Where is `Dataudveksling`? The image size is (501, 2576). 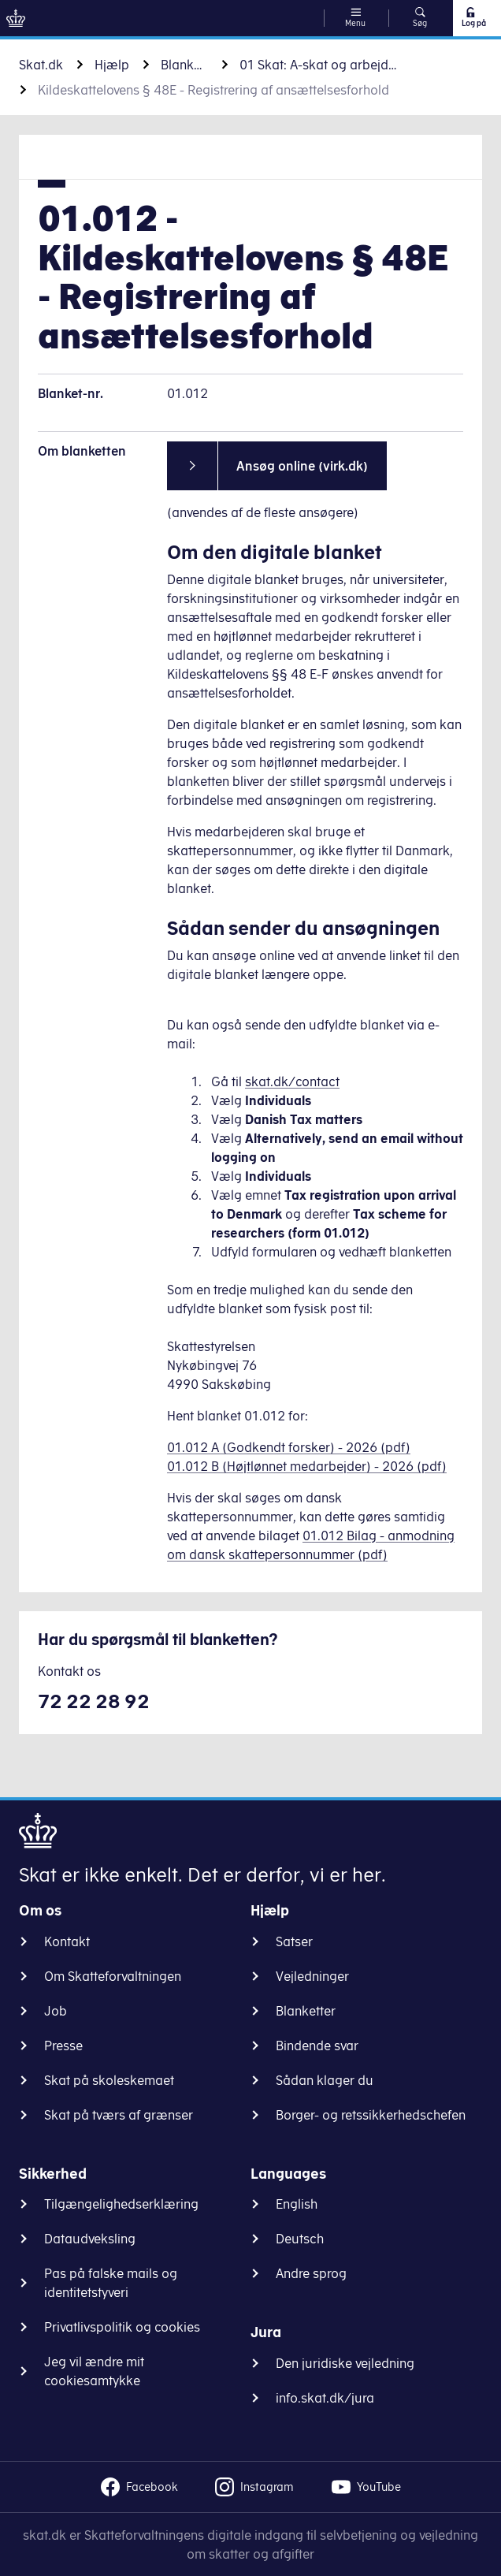 Dataudveksling is located at coordinates (89, 2239).